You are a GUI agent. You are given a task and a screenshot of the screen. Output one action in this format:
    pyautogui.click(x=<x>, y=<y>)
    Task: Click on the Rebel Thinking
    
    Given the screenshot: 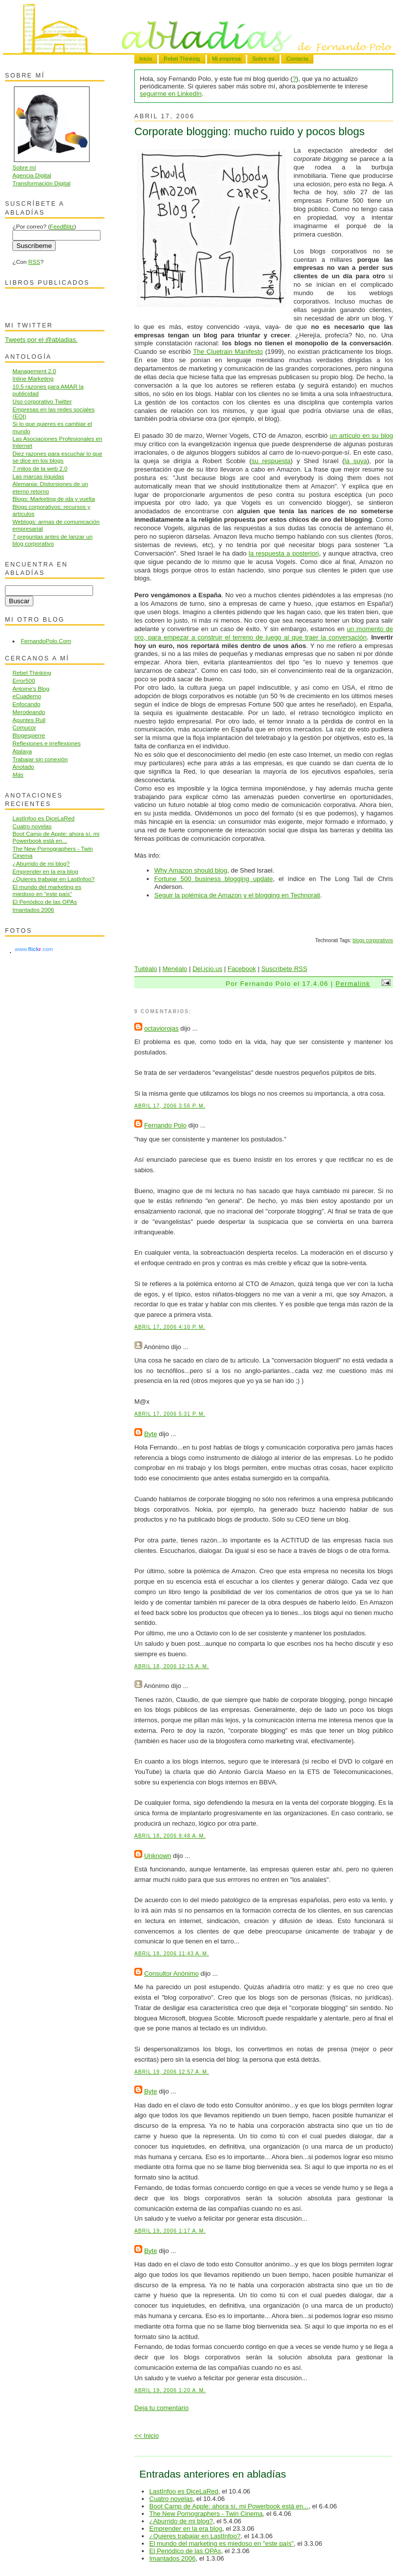 What is the action you would take?
    pyautogui.click(x=182, y=59)
    